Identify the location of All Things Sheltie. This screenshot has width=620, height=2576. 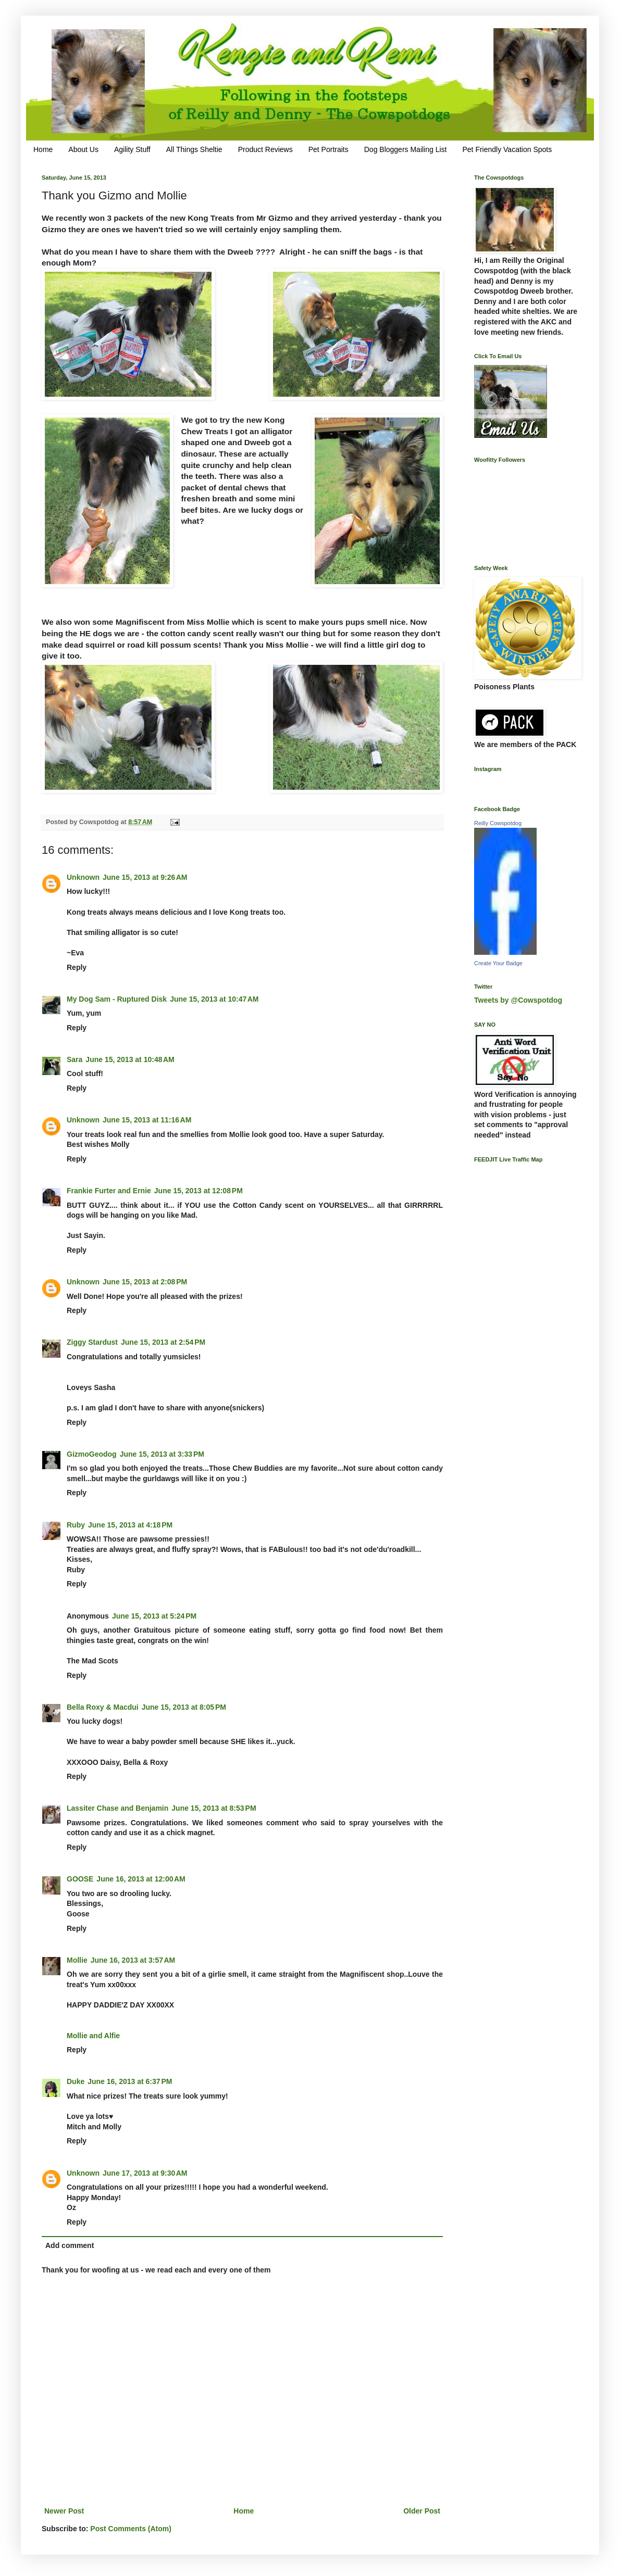
(194, 149).